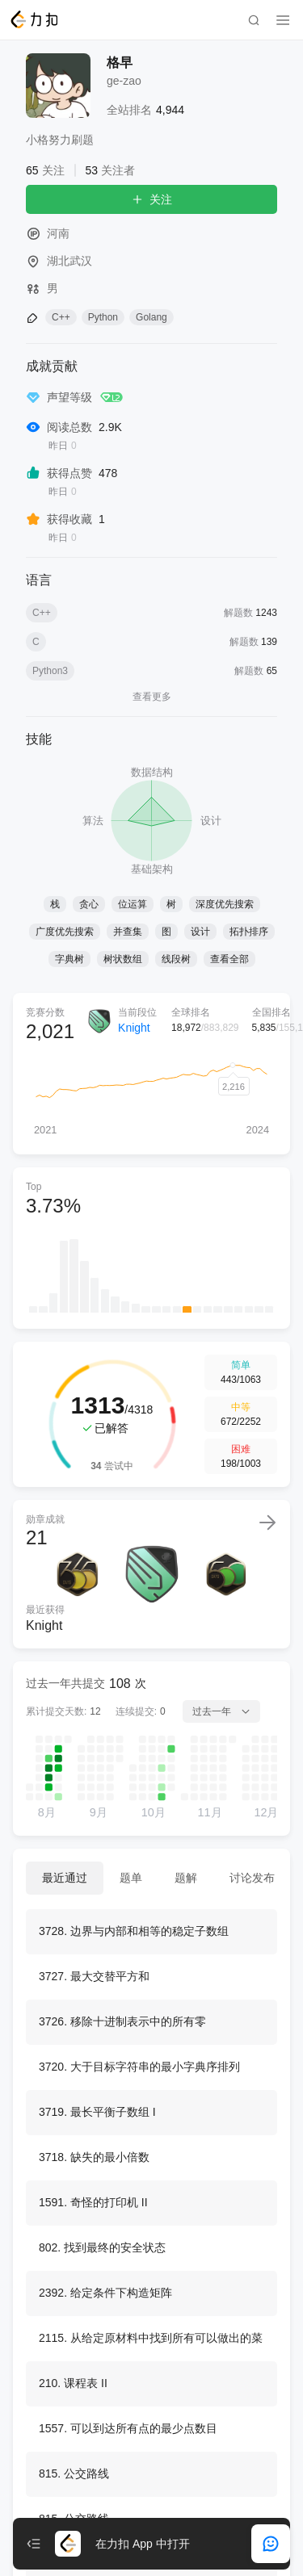 This screenshot has width=303, height=2576. Describe the element at coordinates (152, 199) in the screenshot. I see `关注` at that location.